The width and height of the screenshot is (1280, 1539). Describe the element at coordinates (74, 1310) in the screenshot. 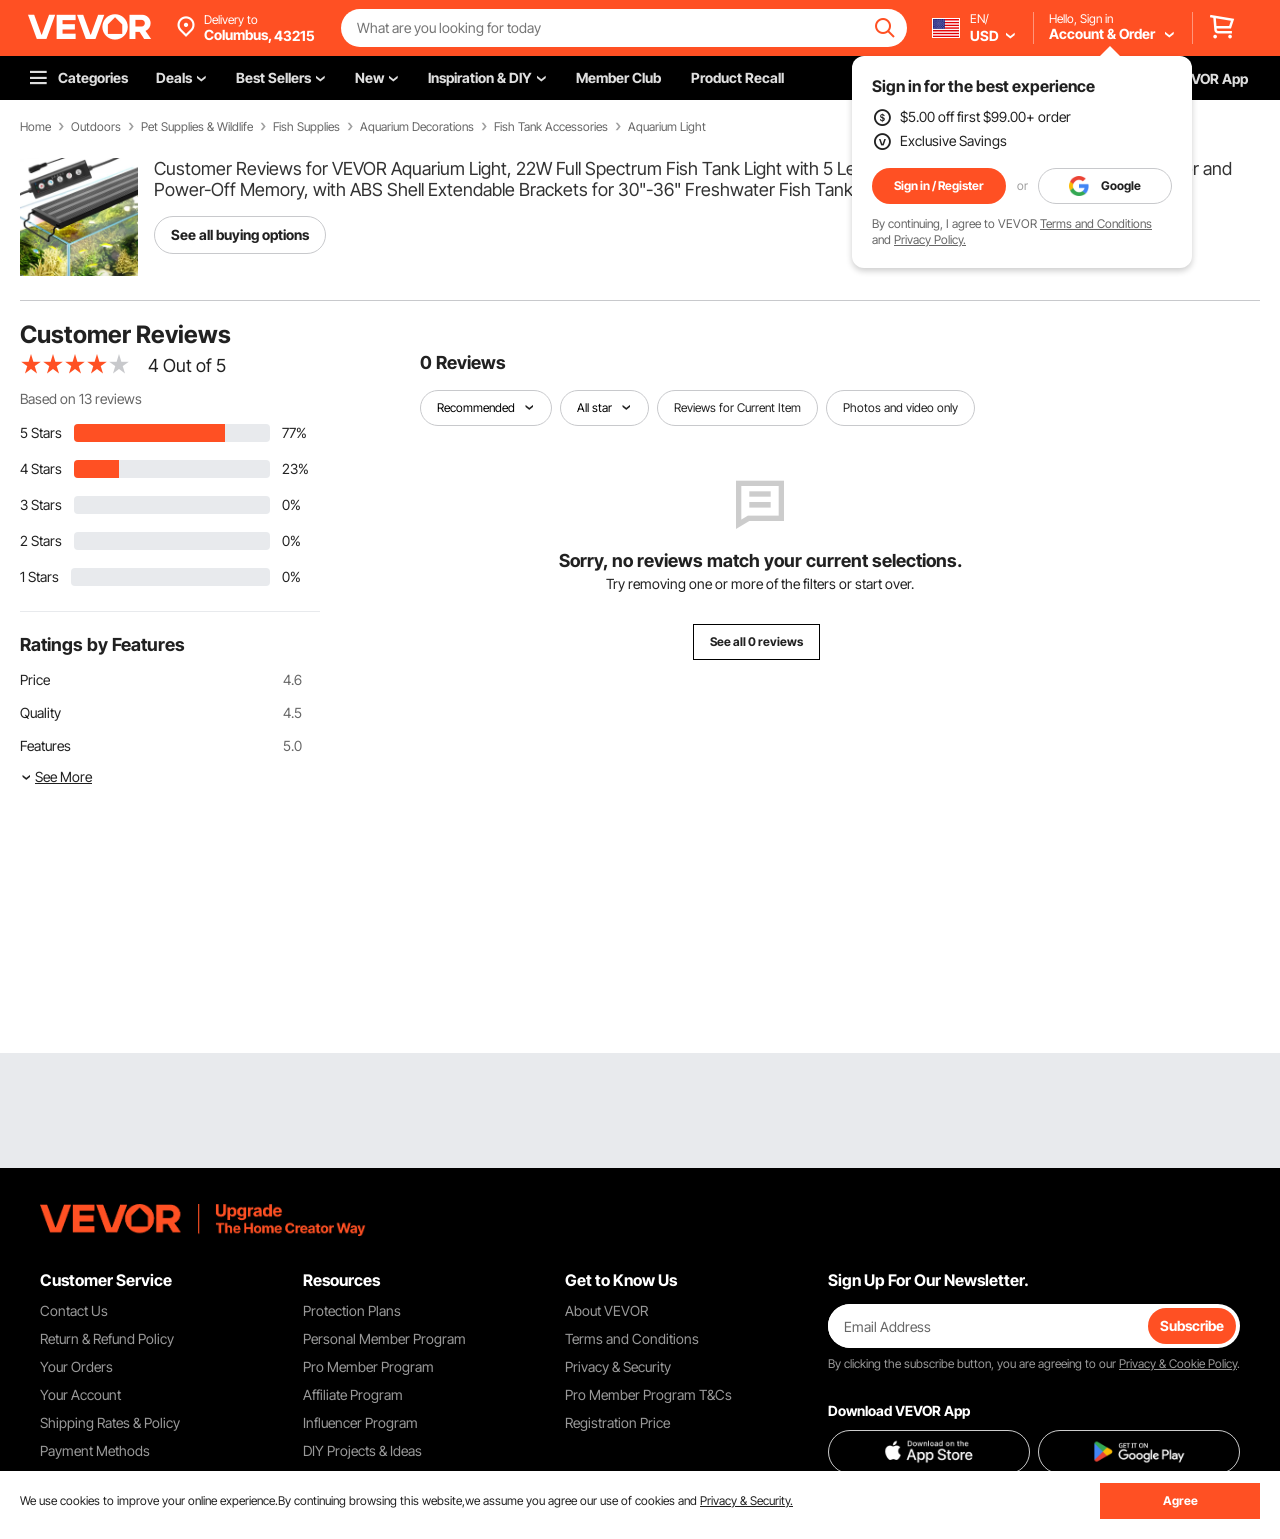

I see `Contact Us` at that location.